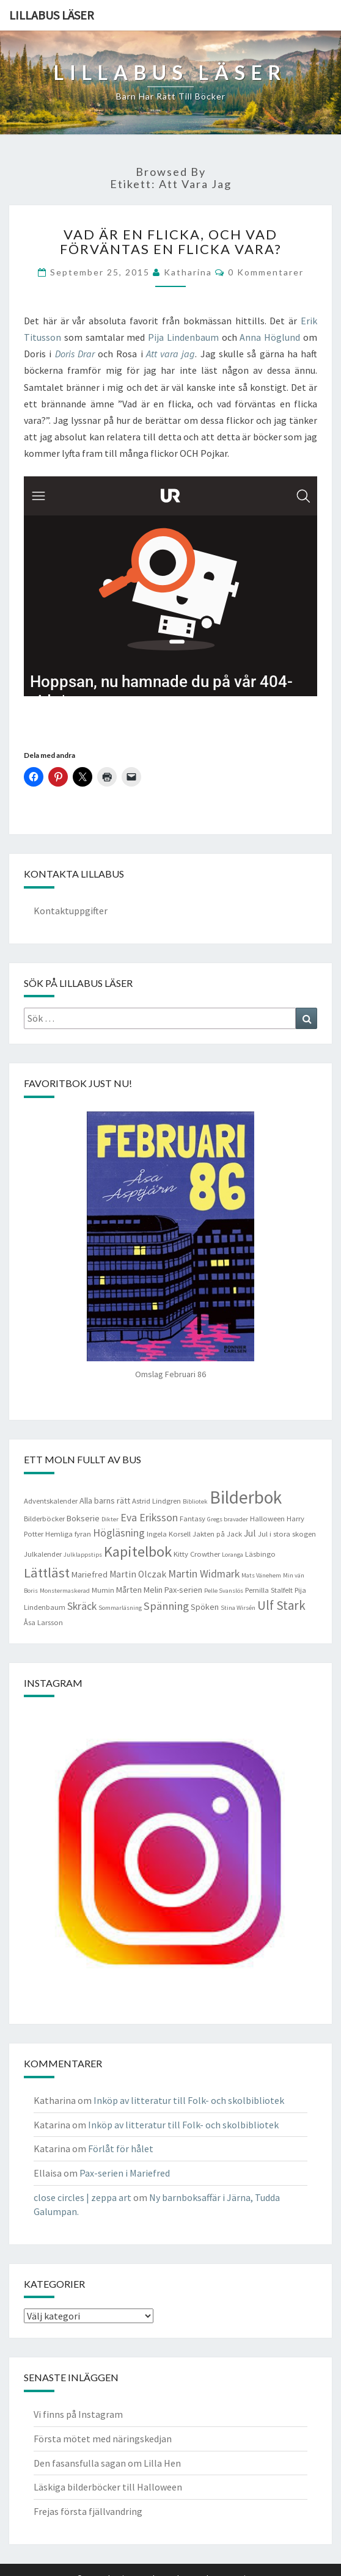 This screenshot has width=341, height=2576. What do you see at coordinates (223, 1591) in the screenshot?
I see `Pelle Svanslös [Pelle Svanslös (3 objekt)]` at bounding box center [223, 1591].